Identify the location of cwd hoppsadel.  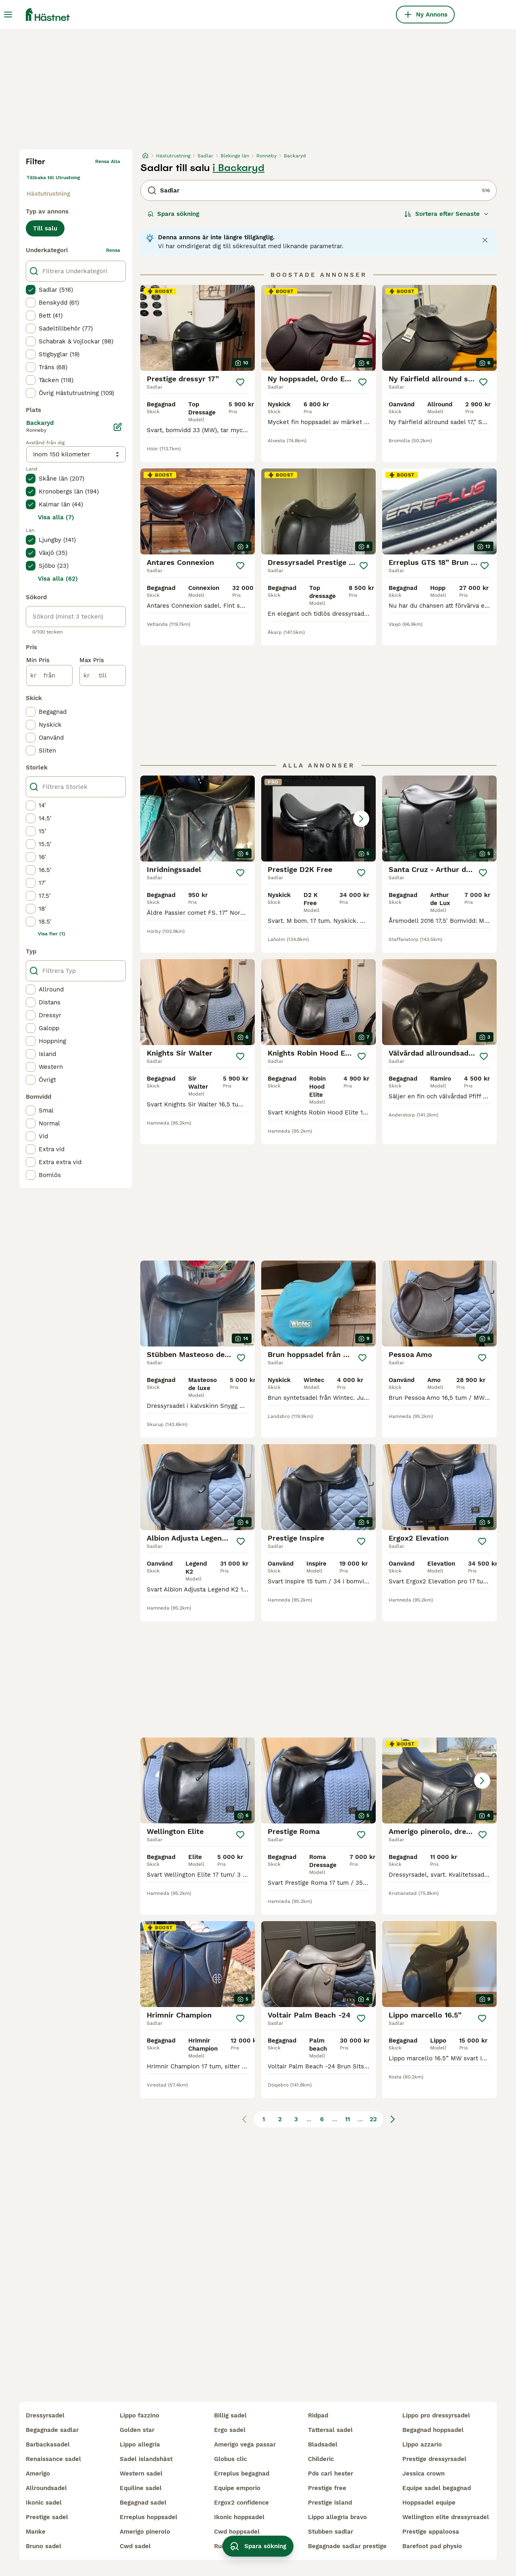
(237, 2531).